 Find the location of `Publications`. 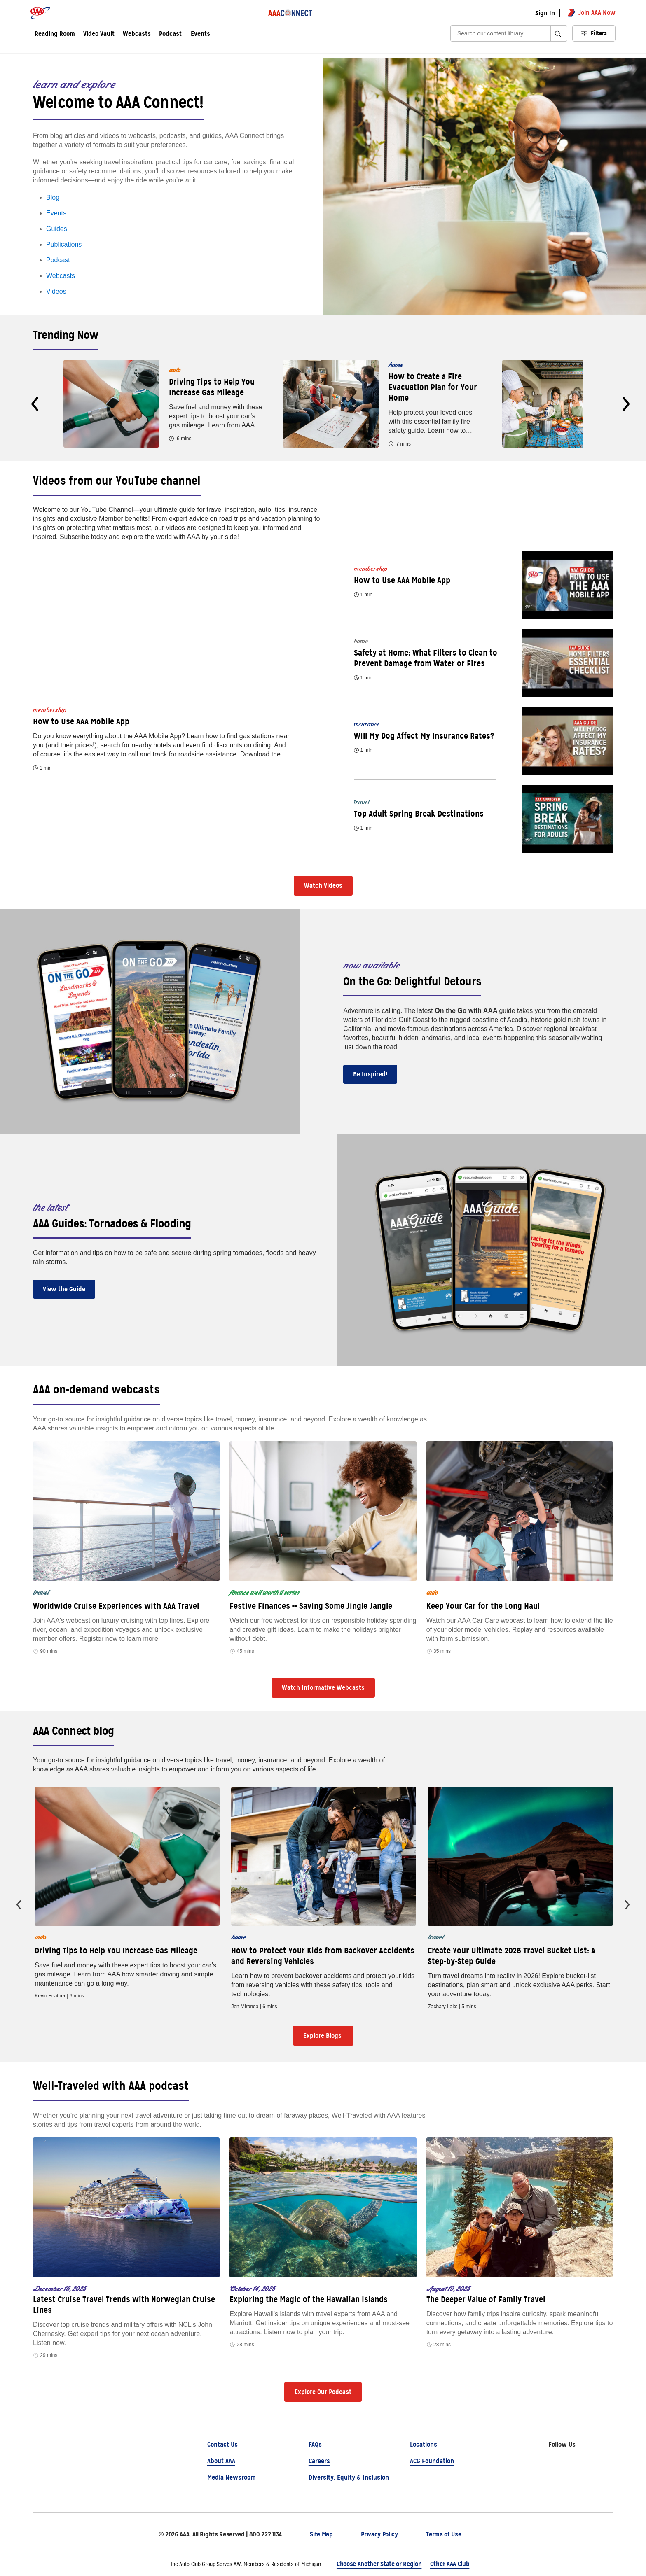

Publications is located at coordinates (64, 244).